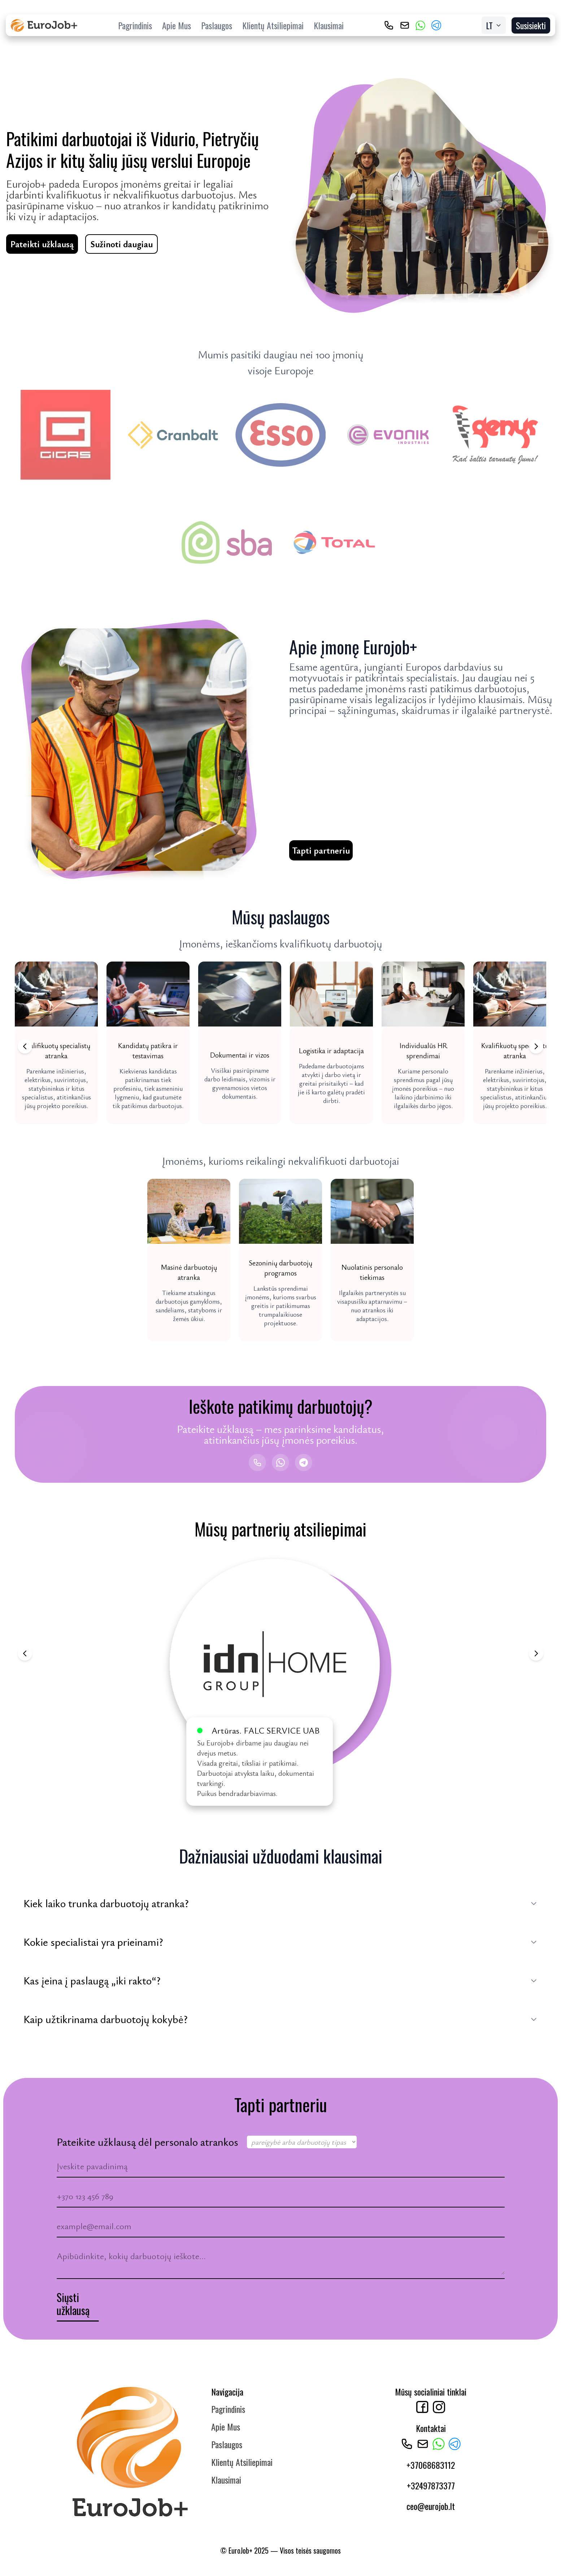  I want to click on Pagrindinis, so click(135, 25).